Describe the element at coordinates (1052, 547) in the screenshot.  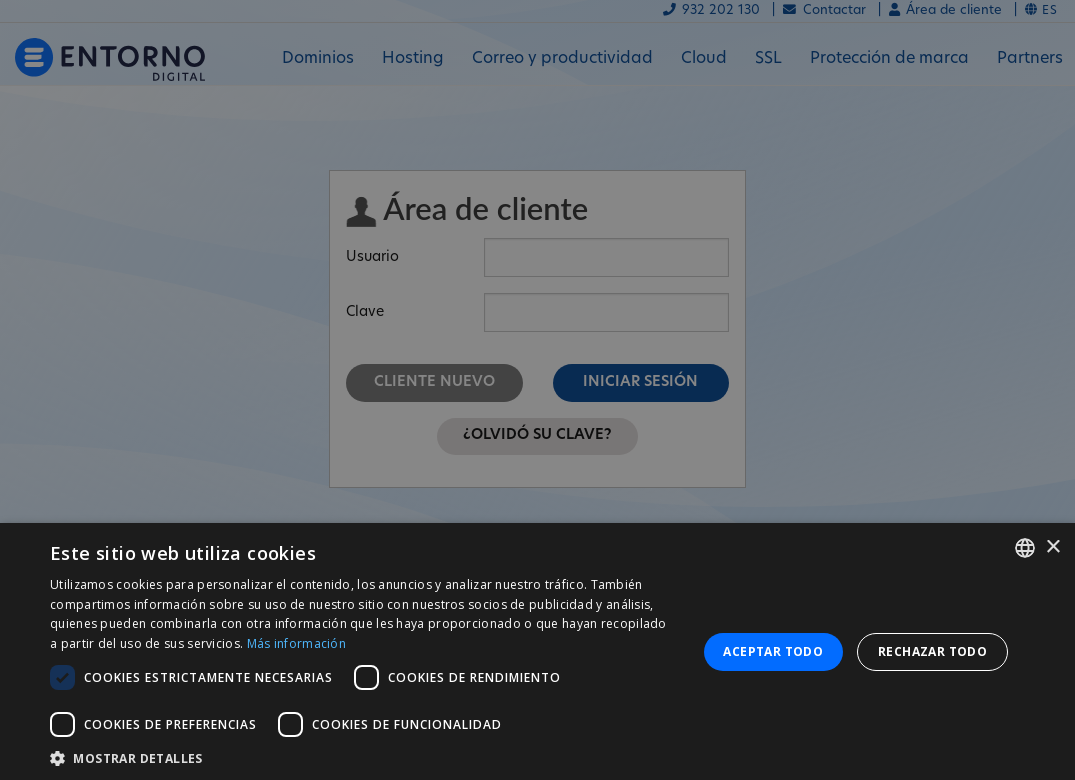
I see `× [button]` at that location.